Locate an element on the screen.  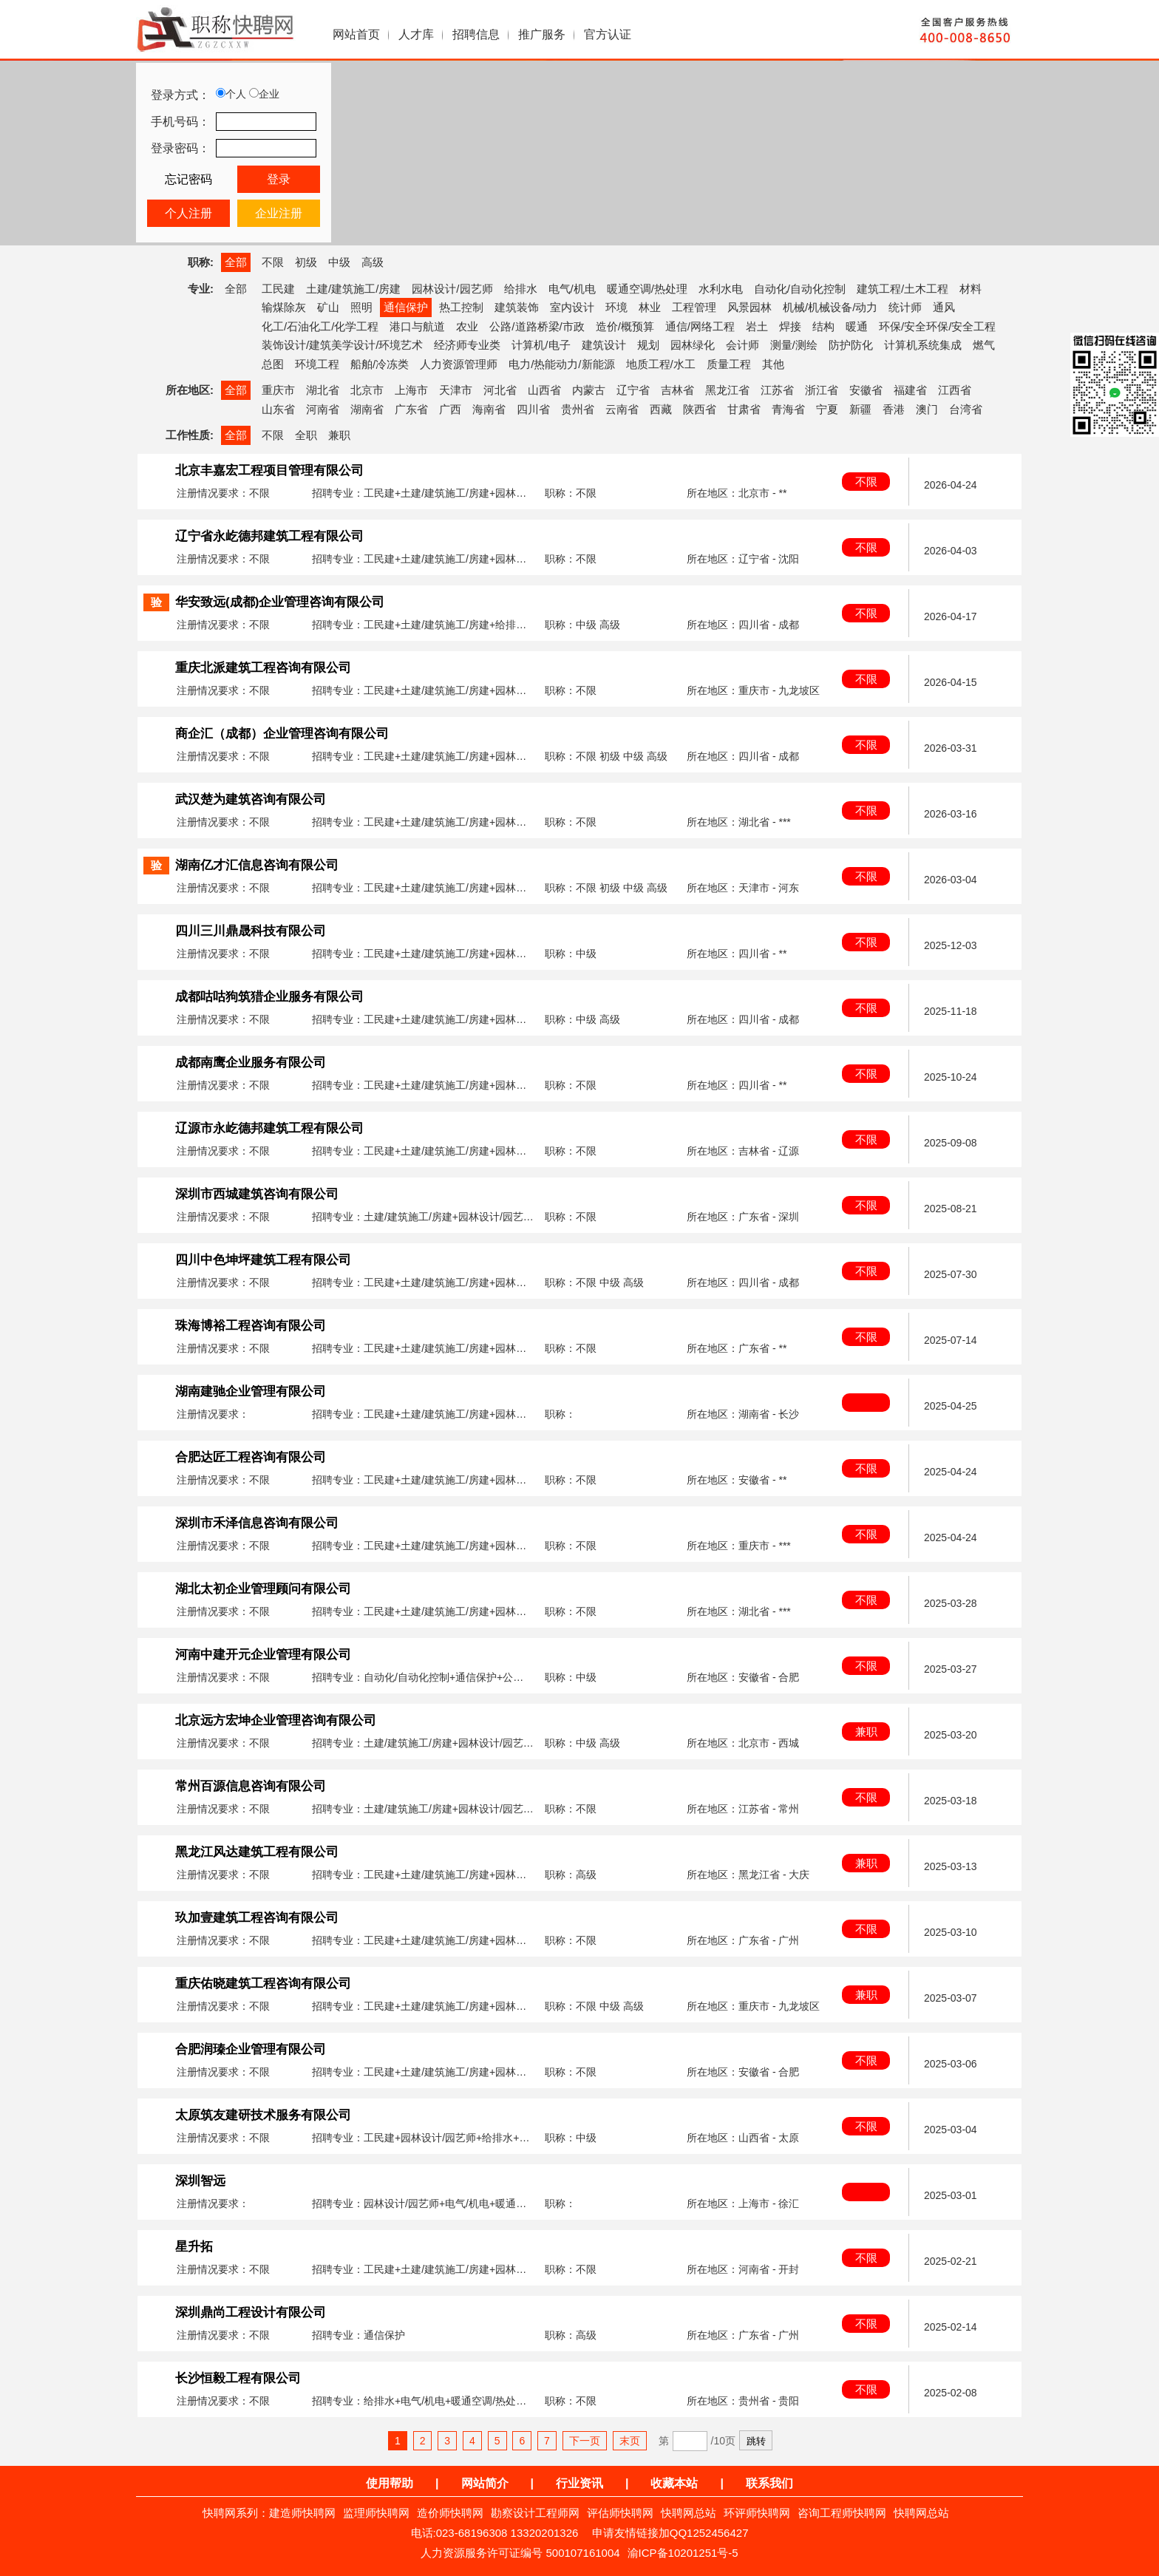
湖南省 is located at coordinates (367, 409).